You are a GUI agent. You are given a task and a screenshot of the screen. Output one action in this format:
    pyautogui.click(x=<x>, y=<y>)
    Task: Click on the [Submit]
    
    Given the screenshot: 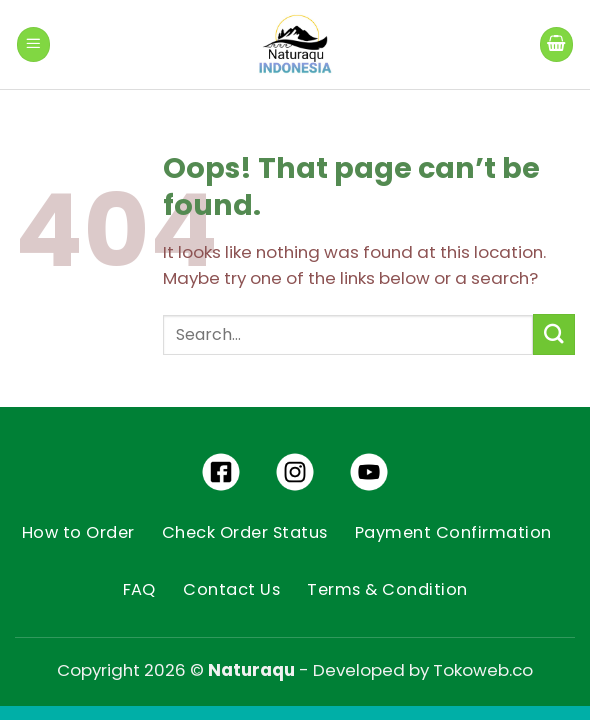 What is the action you would take?
    pyautogui.click(x=554, y=334)
    